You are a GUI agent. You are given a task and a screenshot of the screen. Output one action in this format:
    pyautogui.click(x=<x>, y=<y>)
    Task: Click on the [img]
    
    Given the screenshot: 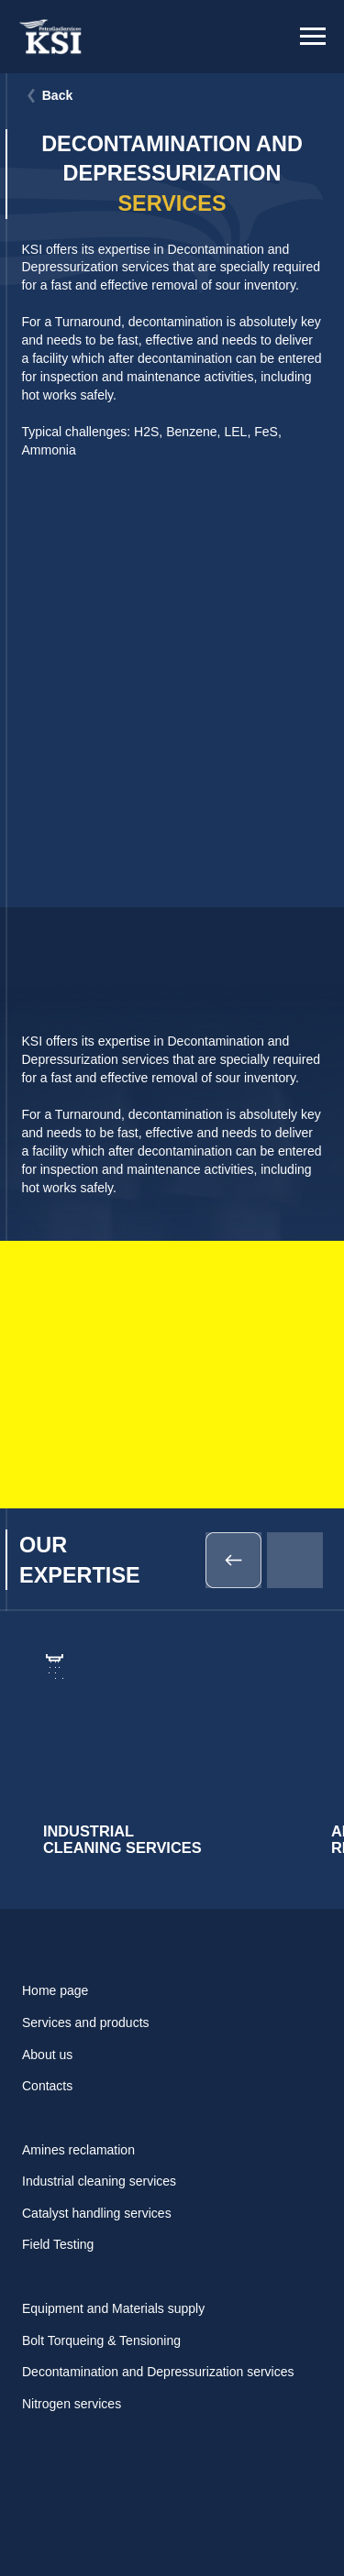 What is the action you would take?
    pyautogui.click(x=161, y=1761)
    